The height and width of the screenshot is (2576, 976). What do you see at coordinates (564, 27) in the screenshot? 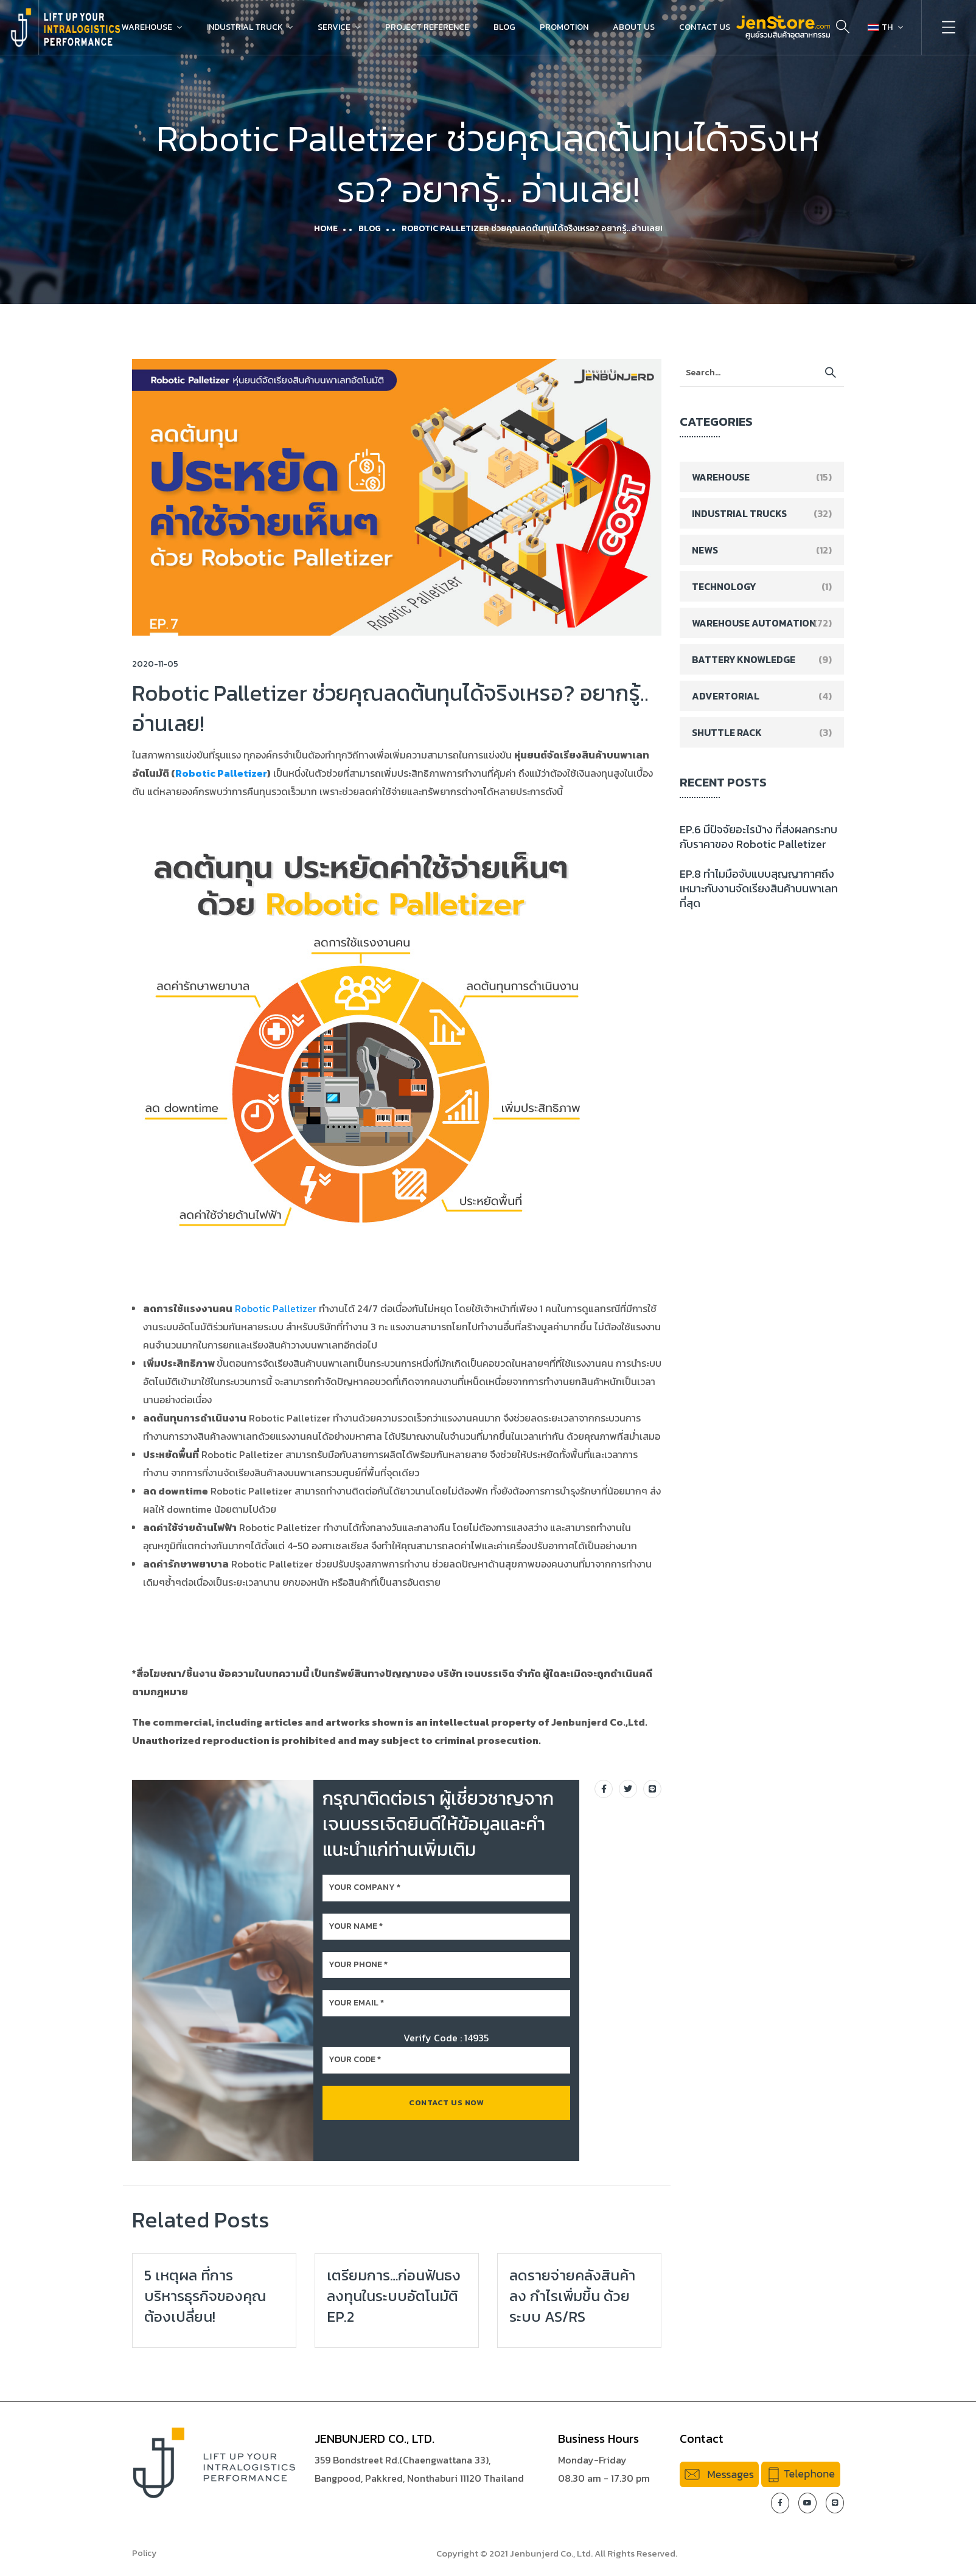
I see `Promotion` at bounding box center [564, 27].